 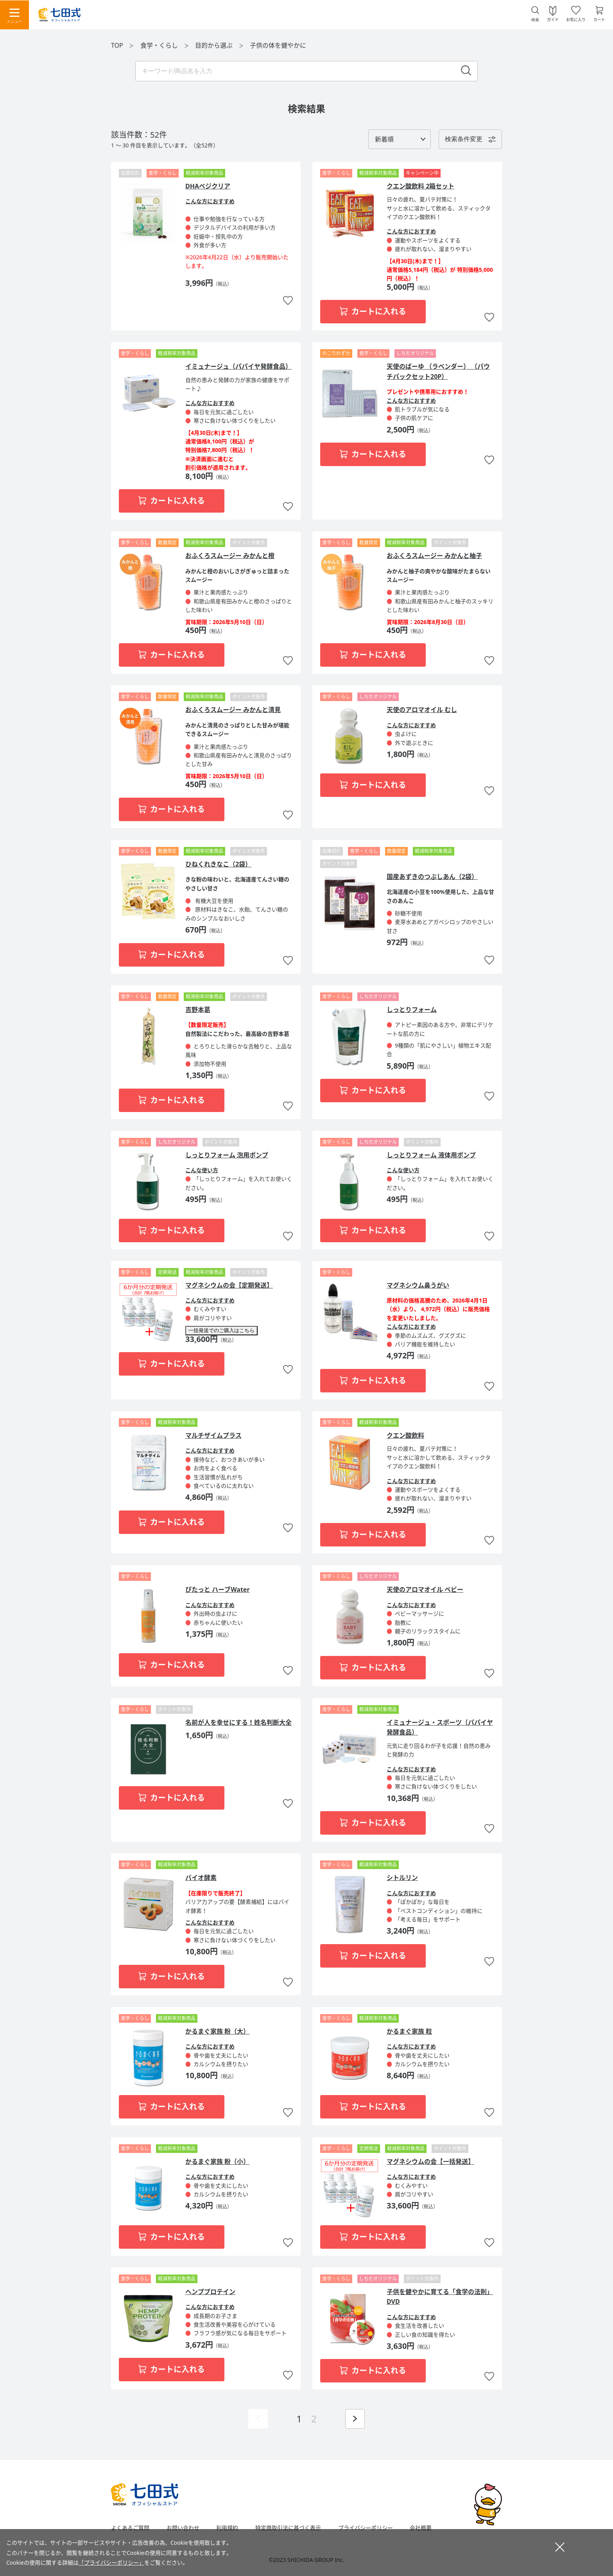 What do you see at coordinates (434, 555) in the screenshot?
I see `おふくろスムージー みかんと柚子` at bounding box center [434, 555].